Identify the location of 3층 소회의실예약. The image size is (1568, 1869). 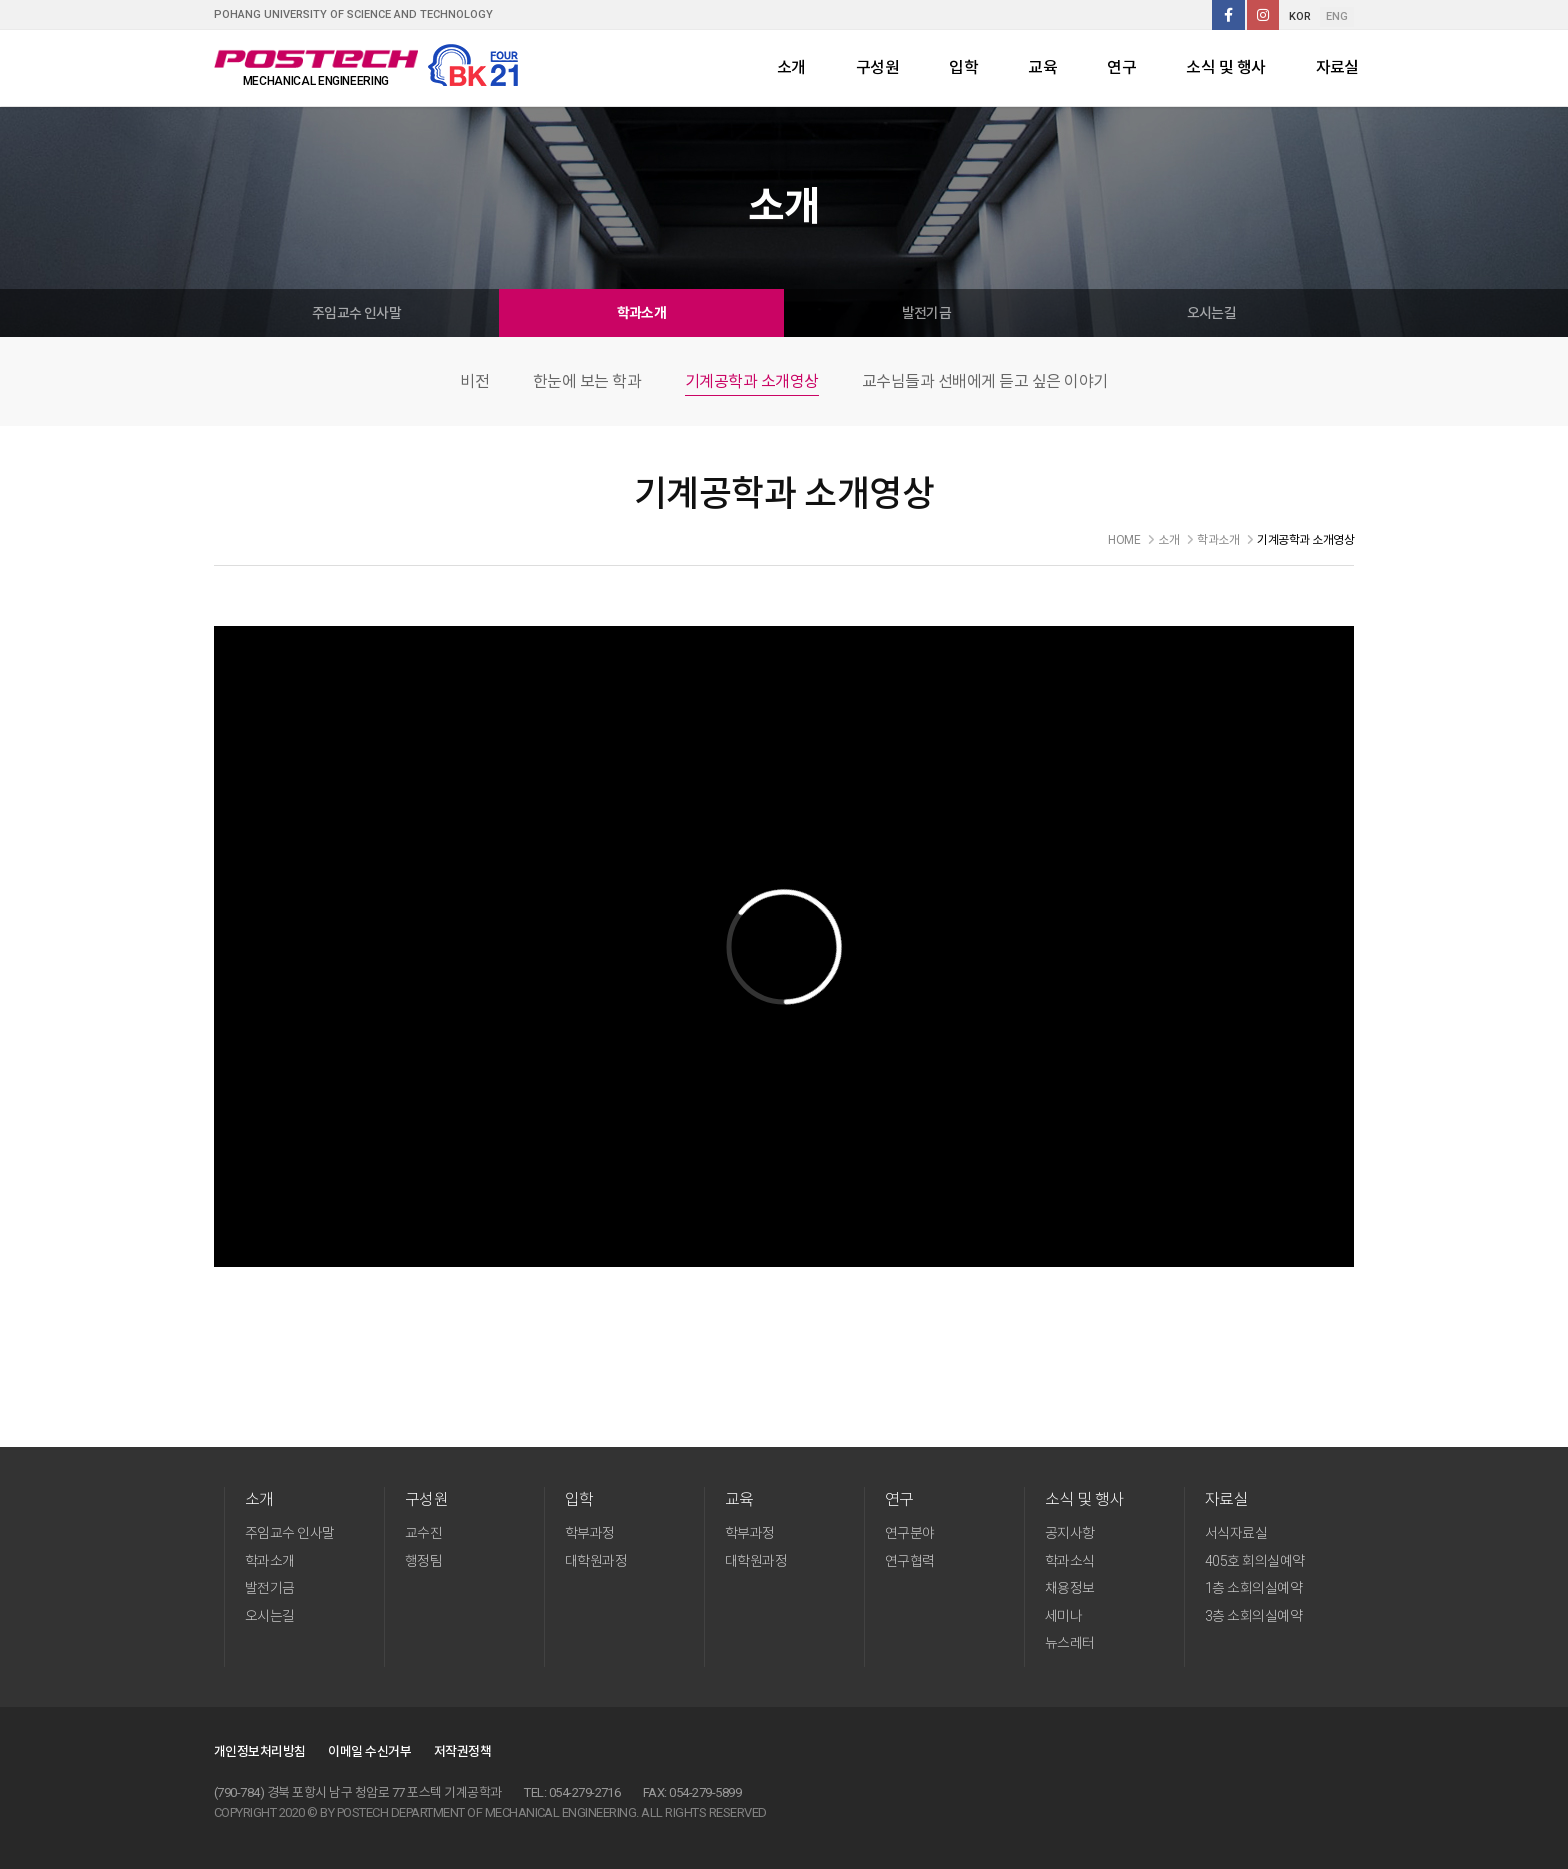
(1253, 1616).